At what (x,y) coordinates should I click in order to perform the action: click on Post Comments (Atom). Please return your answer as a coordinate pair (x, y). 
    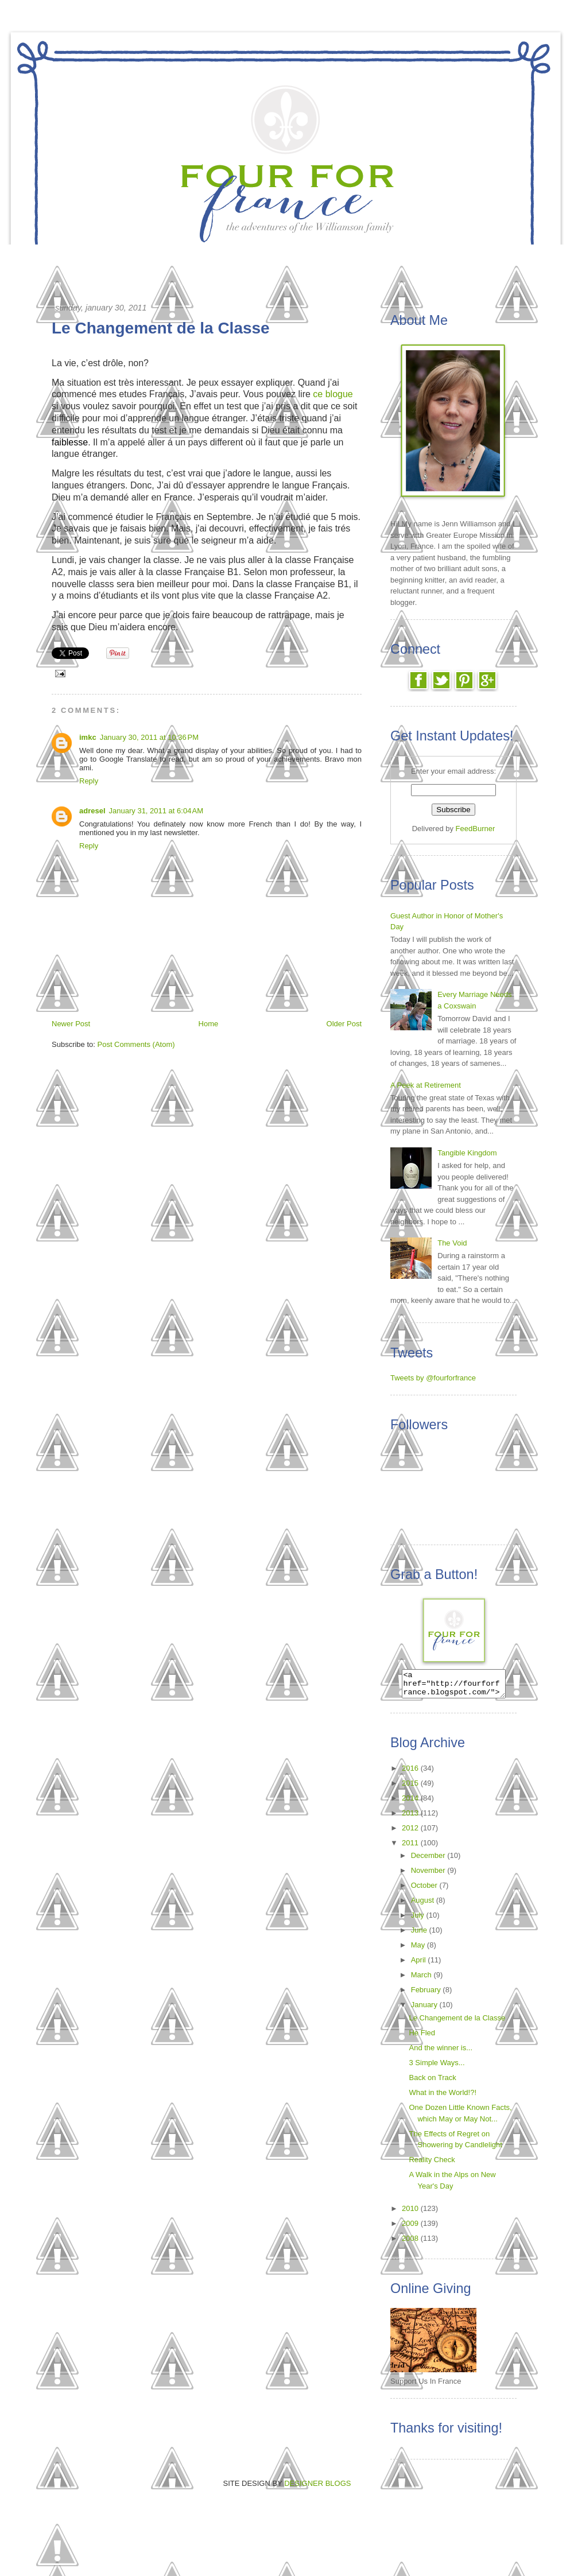
    Looking at the image, I should click on (136, 1044).